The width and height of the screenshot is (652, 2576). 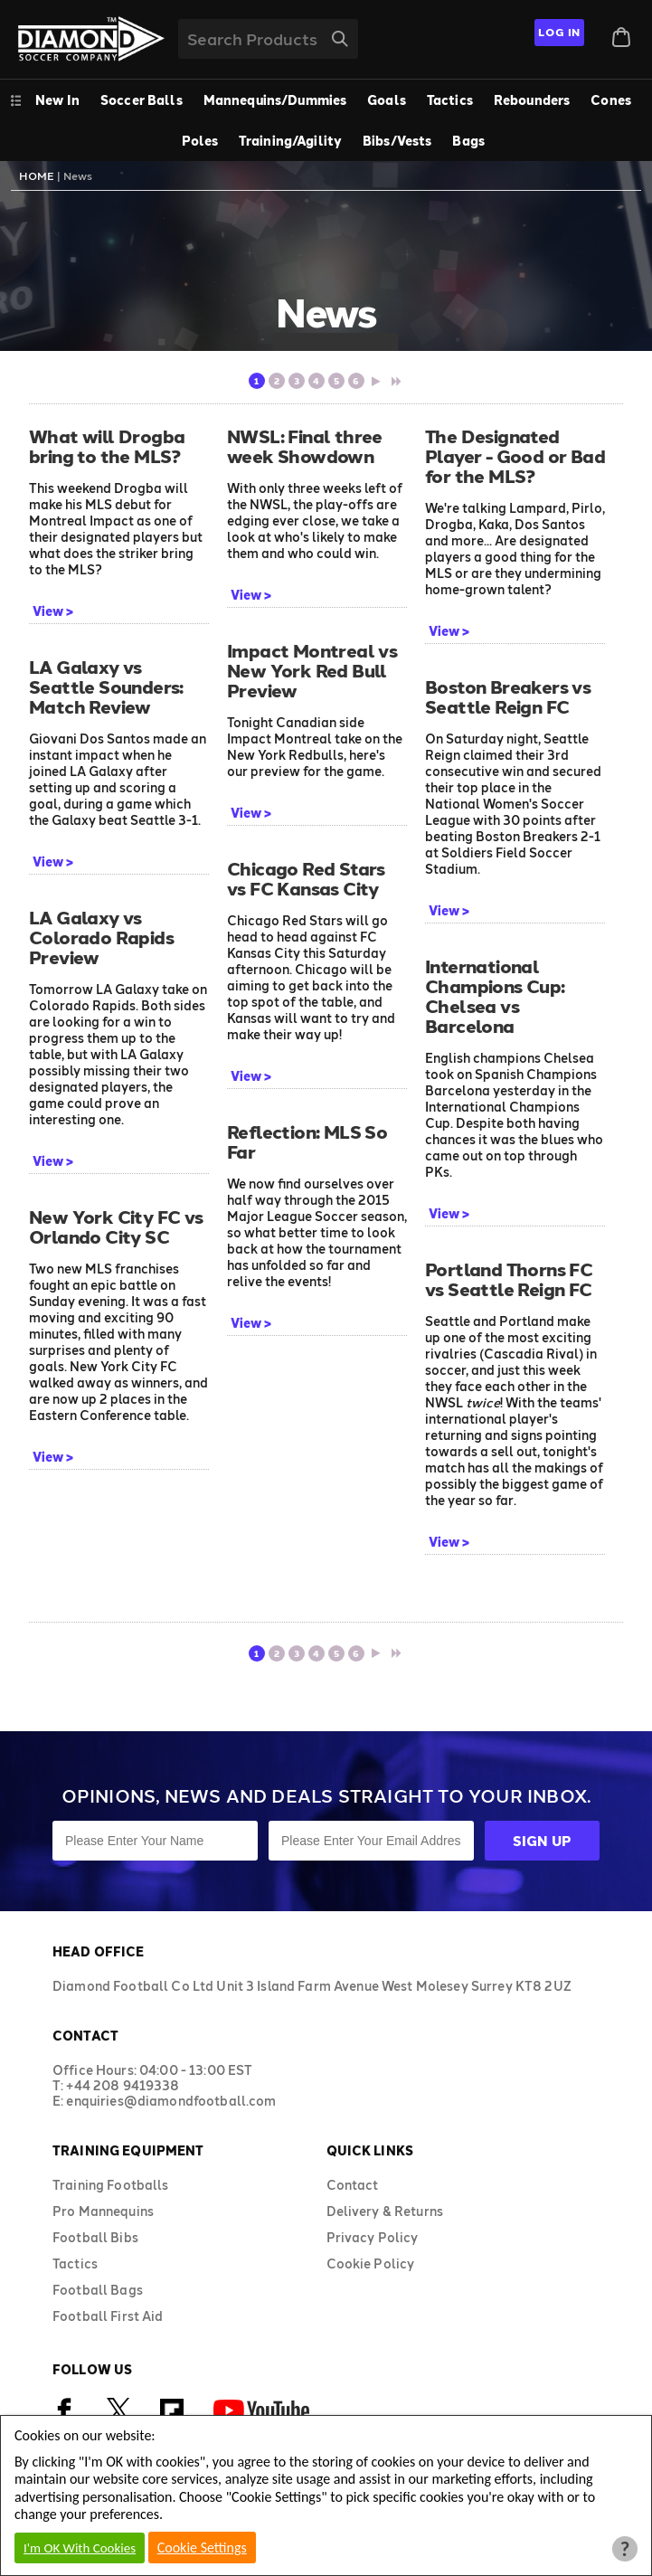 What do you see at coordinates (515, 456) in the screenshot?
I see `The Designated Player - Good or Bad for the MLS?` at bounding box center [515, 456].